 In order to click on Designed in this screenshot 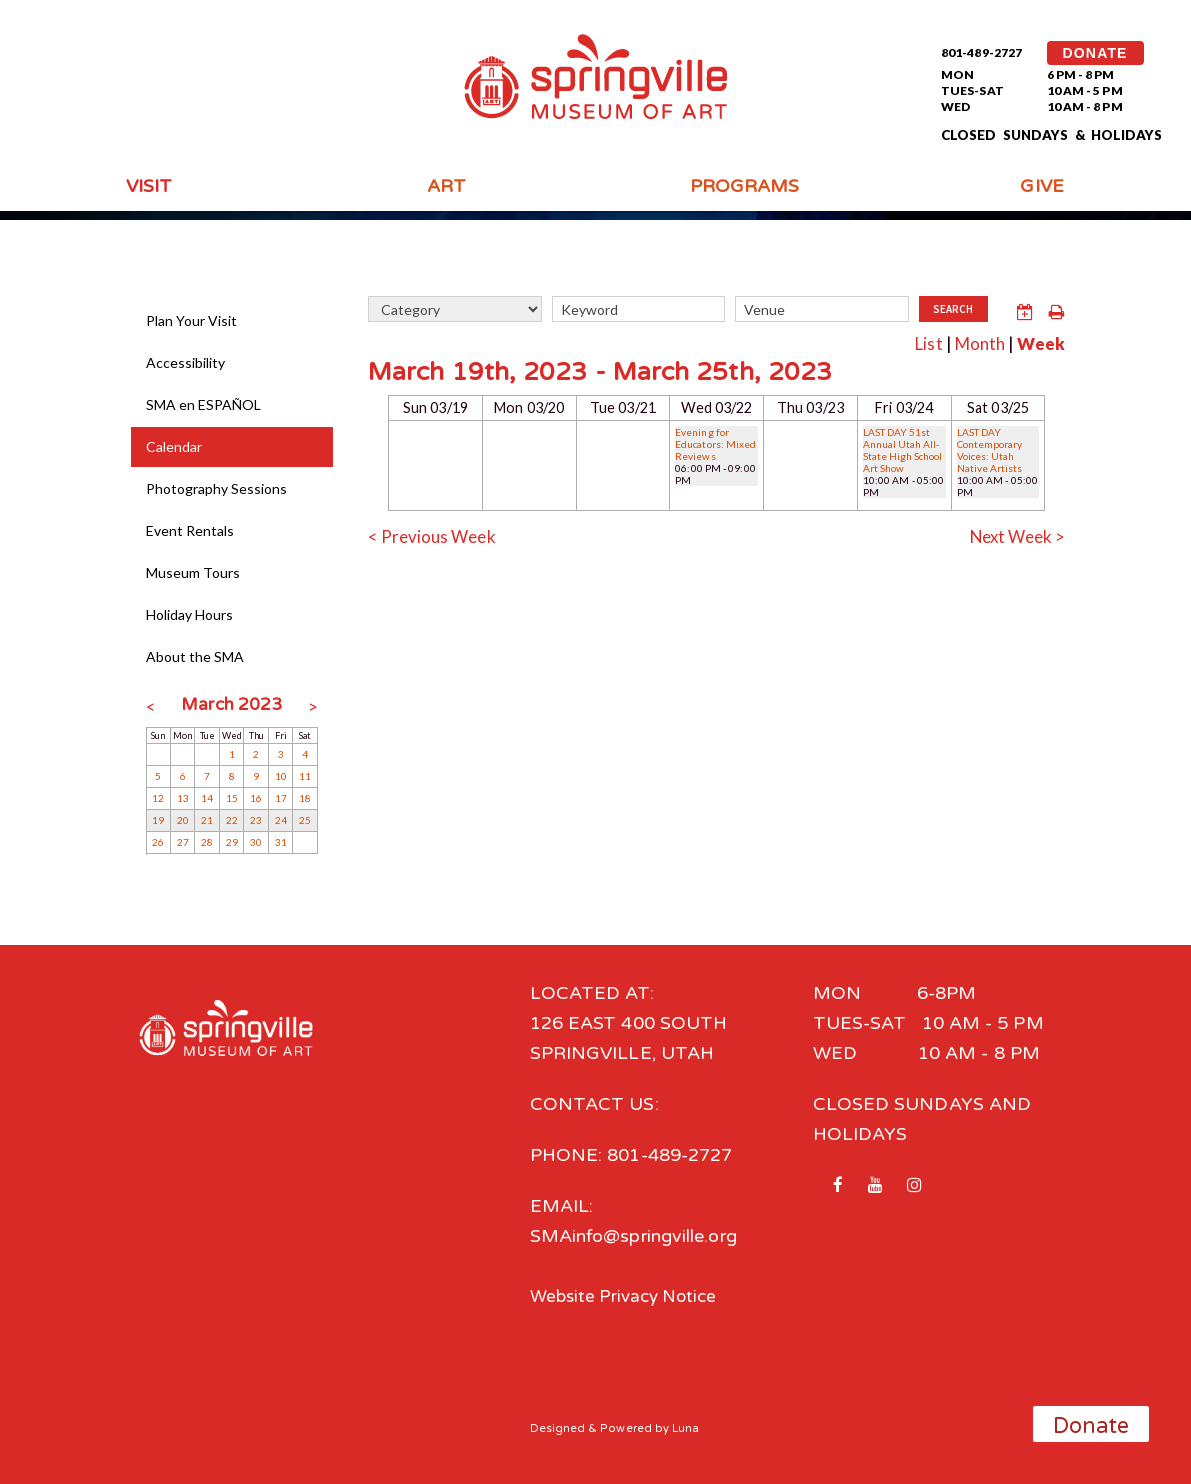, I will do `click(558, 1427)`.